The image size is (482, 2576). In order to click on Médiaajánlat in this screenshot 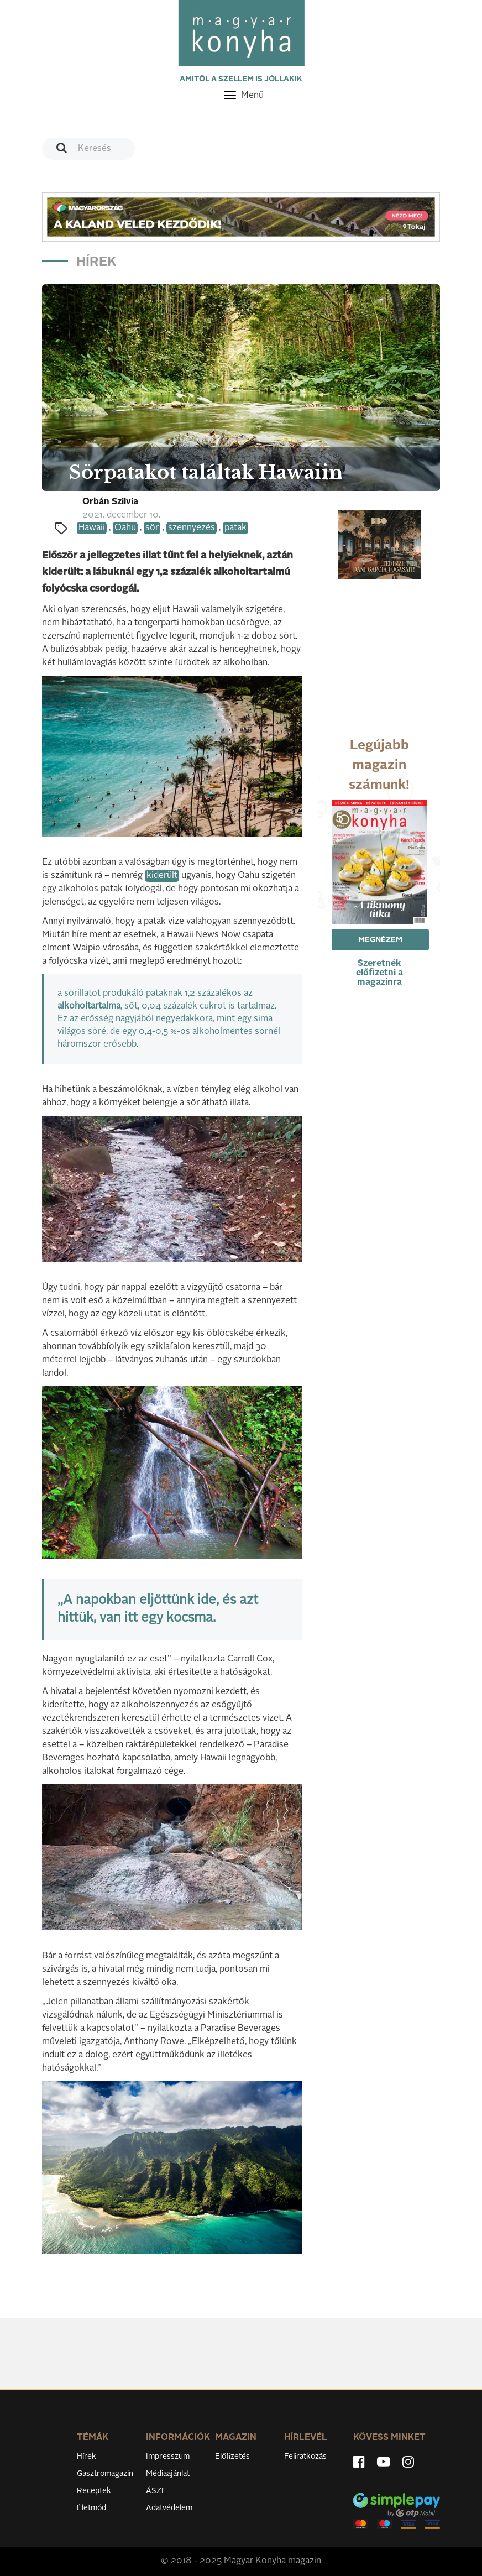, I will do `click(168, 2474)`.